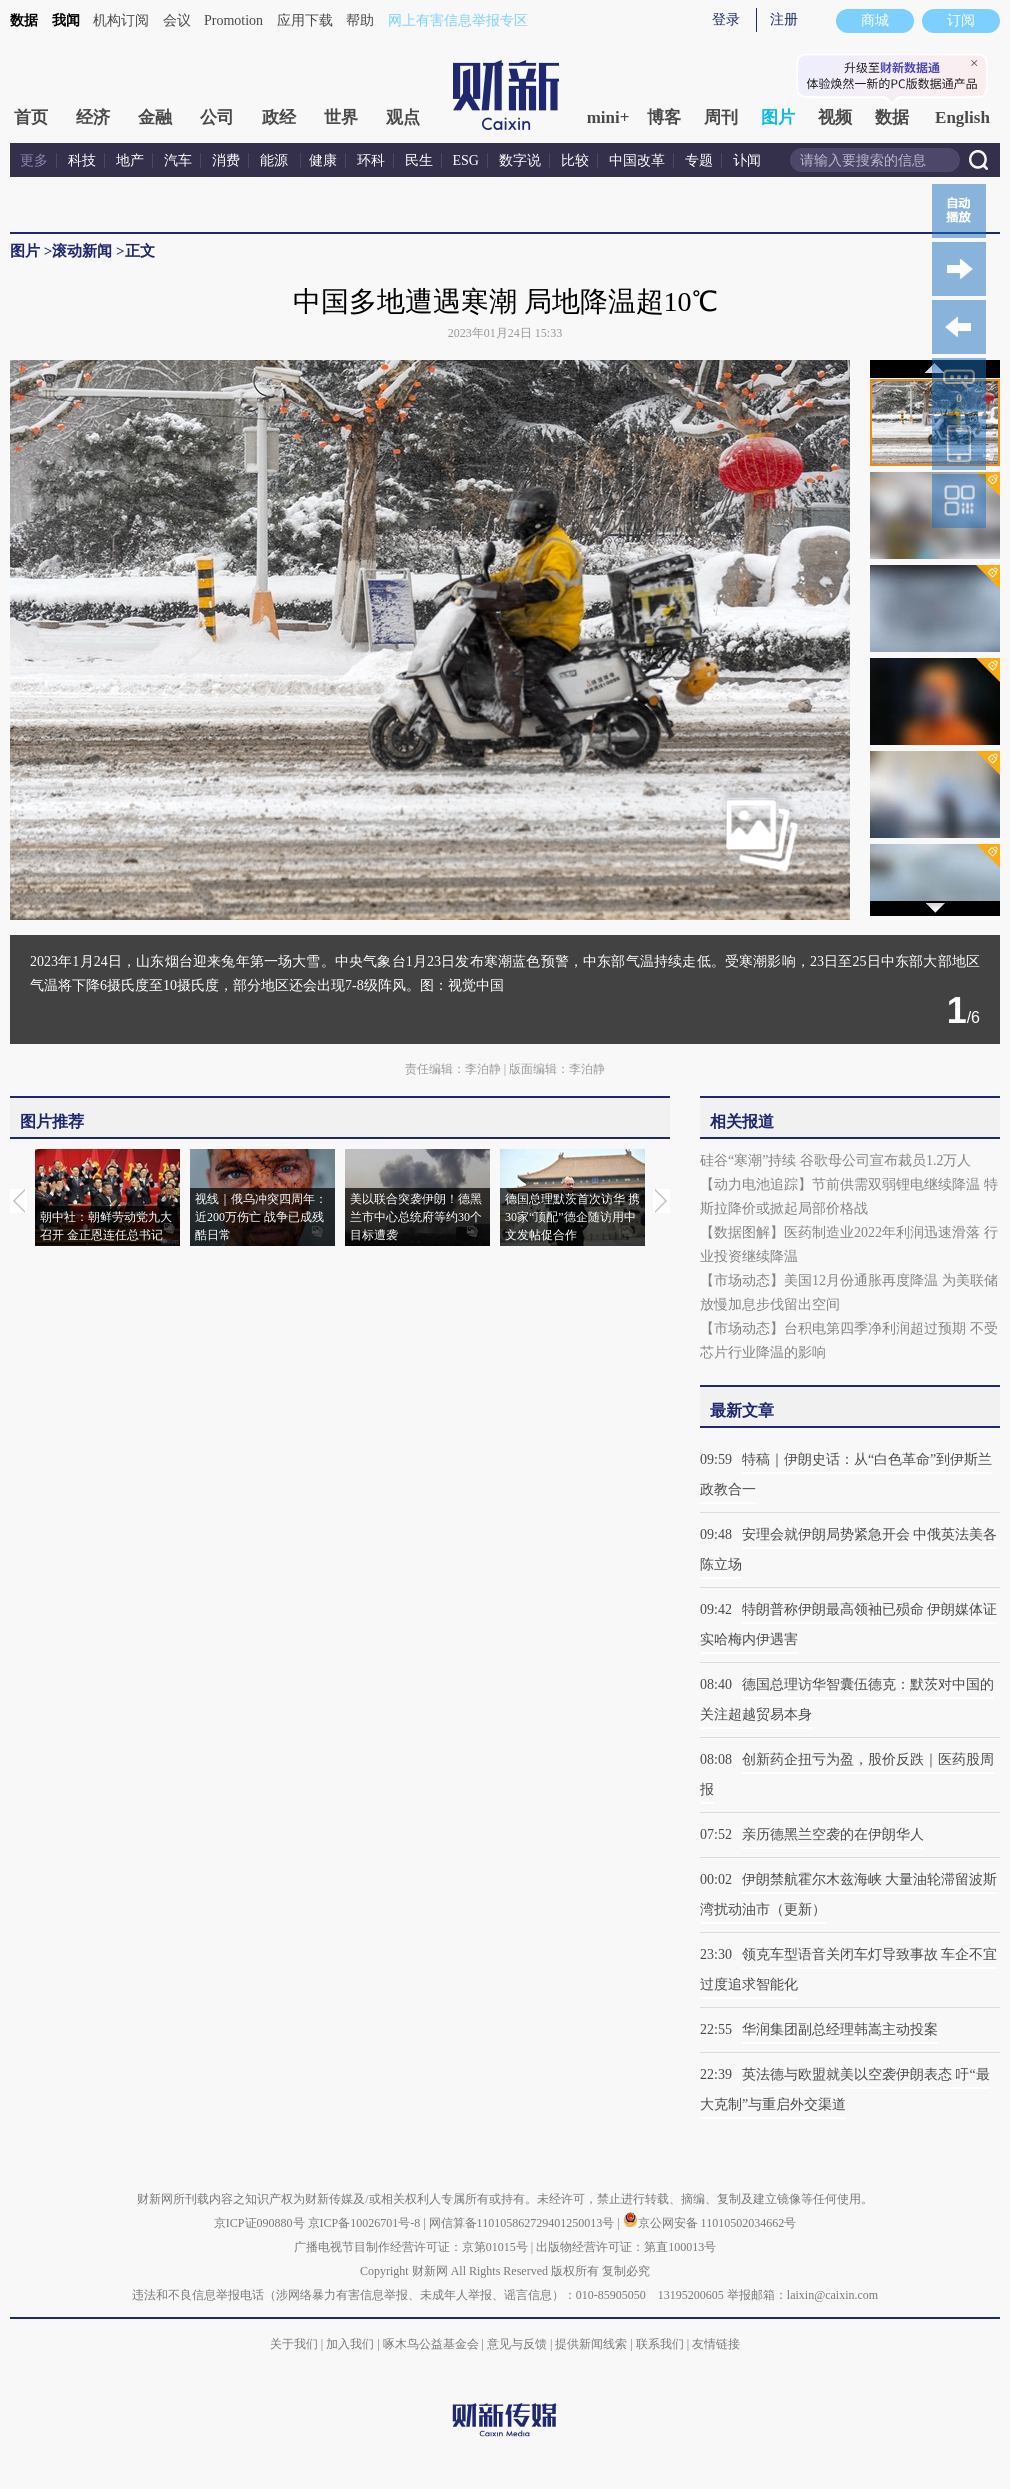  What do you see at coordinates (360, 20) in the screenshot?
I see `帮助` at bounding box center [360, 20].